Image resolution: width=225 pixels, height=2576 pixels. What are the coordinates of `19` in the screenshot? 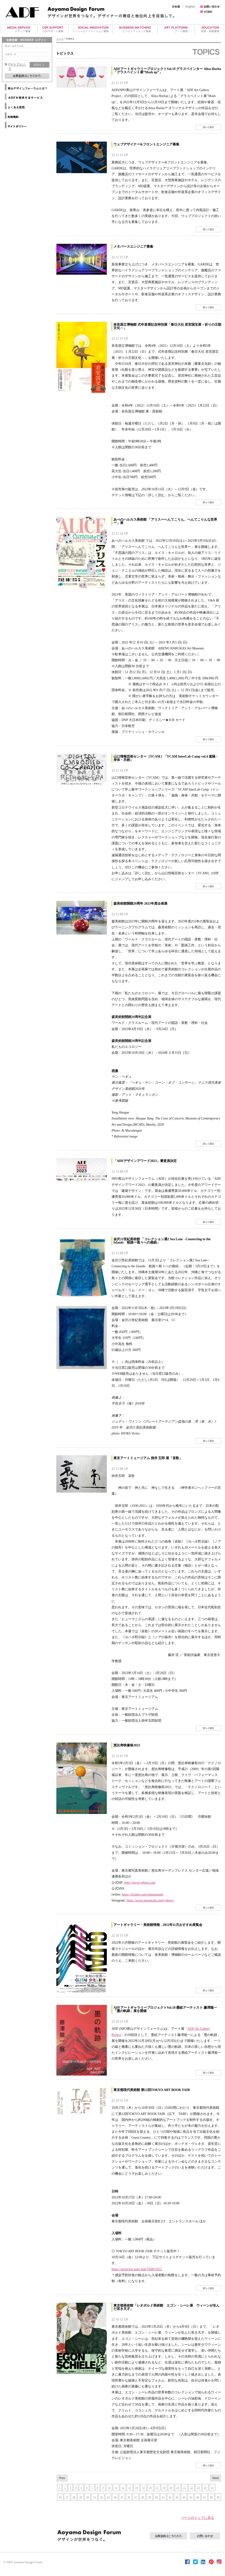 It's located at (171, 2487).